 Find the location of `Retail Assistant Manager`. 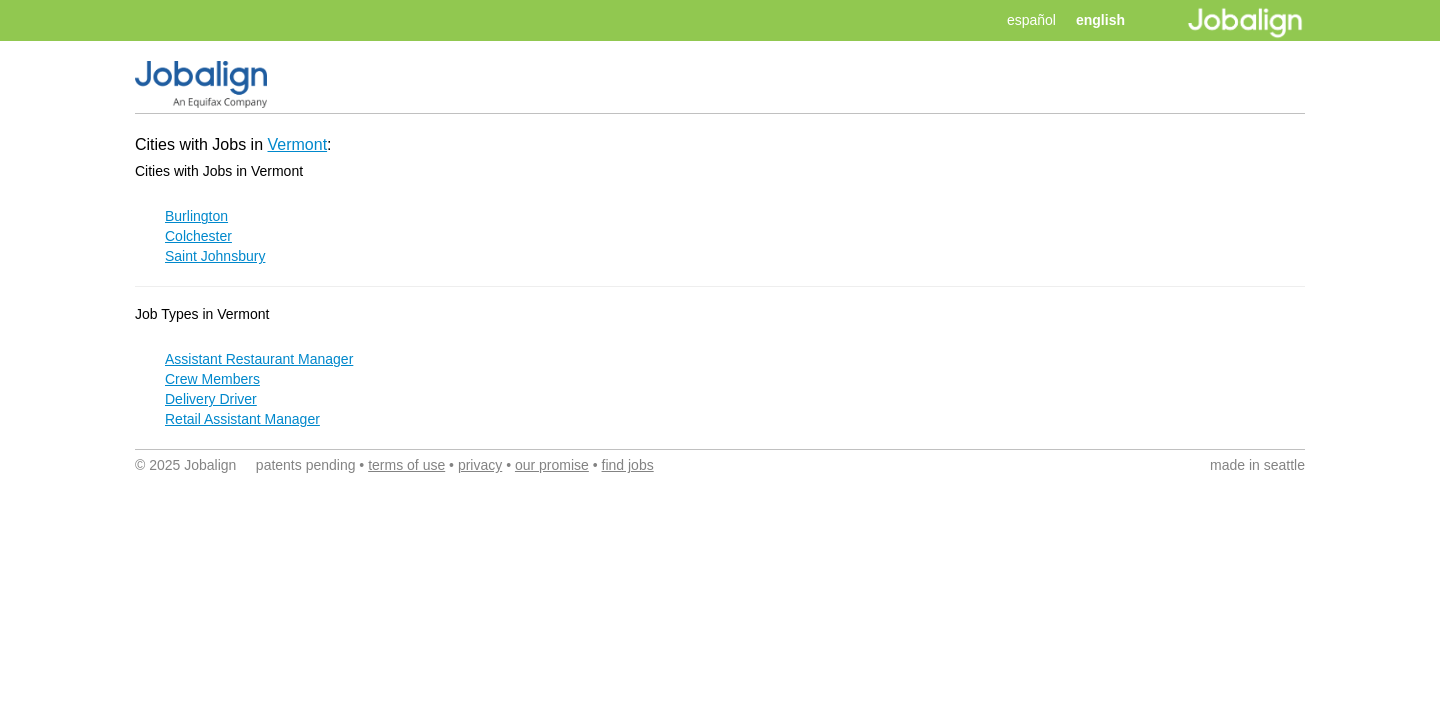

Retail Assistant Manager is located at coordinates (242, 419).